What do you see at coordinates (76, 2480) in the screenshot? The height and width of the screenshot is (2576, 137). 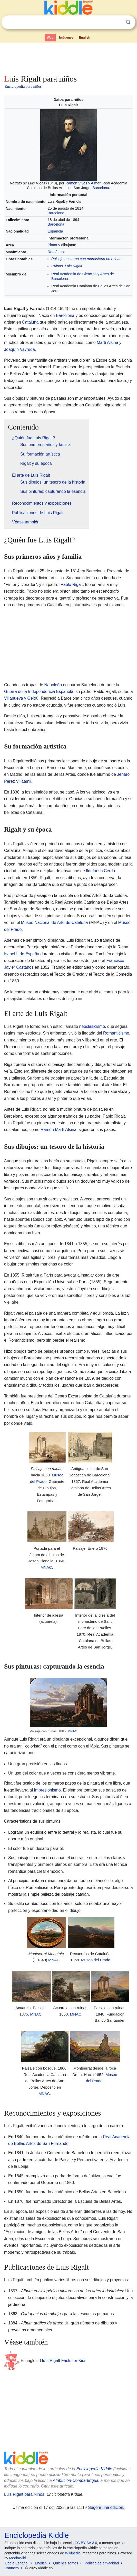 I see `Atribución-CompartirIgual` at bounding box center [76, 2480].